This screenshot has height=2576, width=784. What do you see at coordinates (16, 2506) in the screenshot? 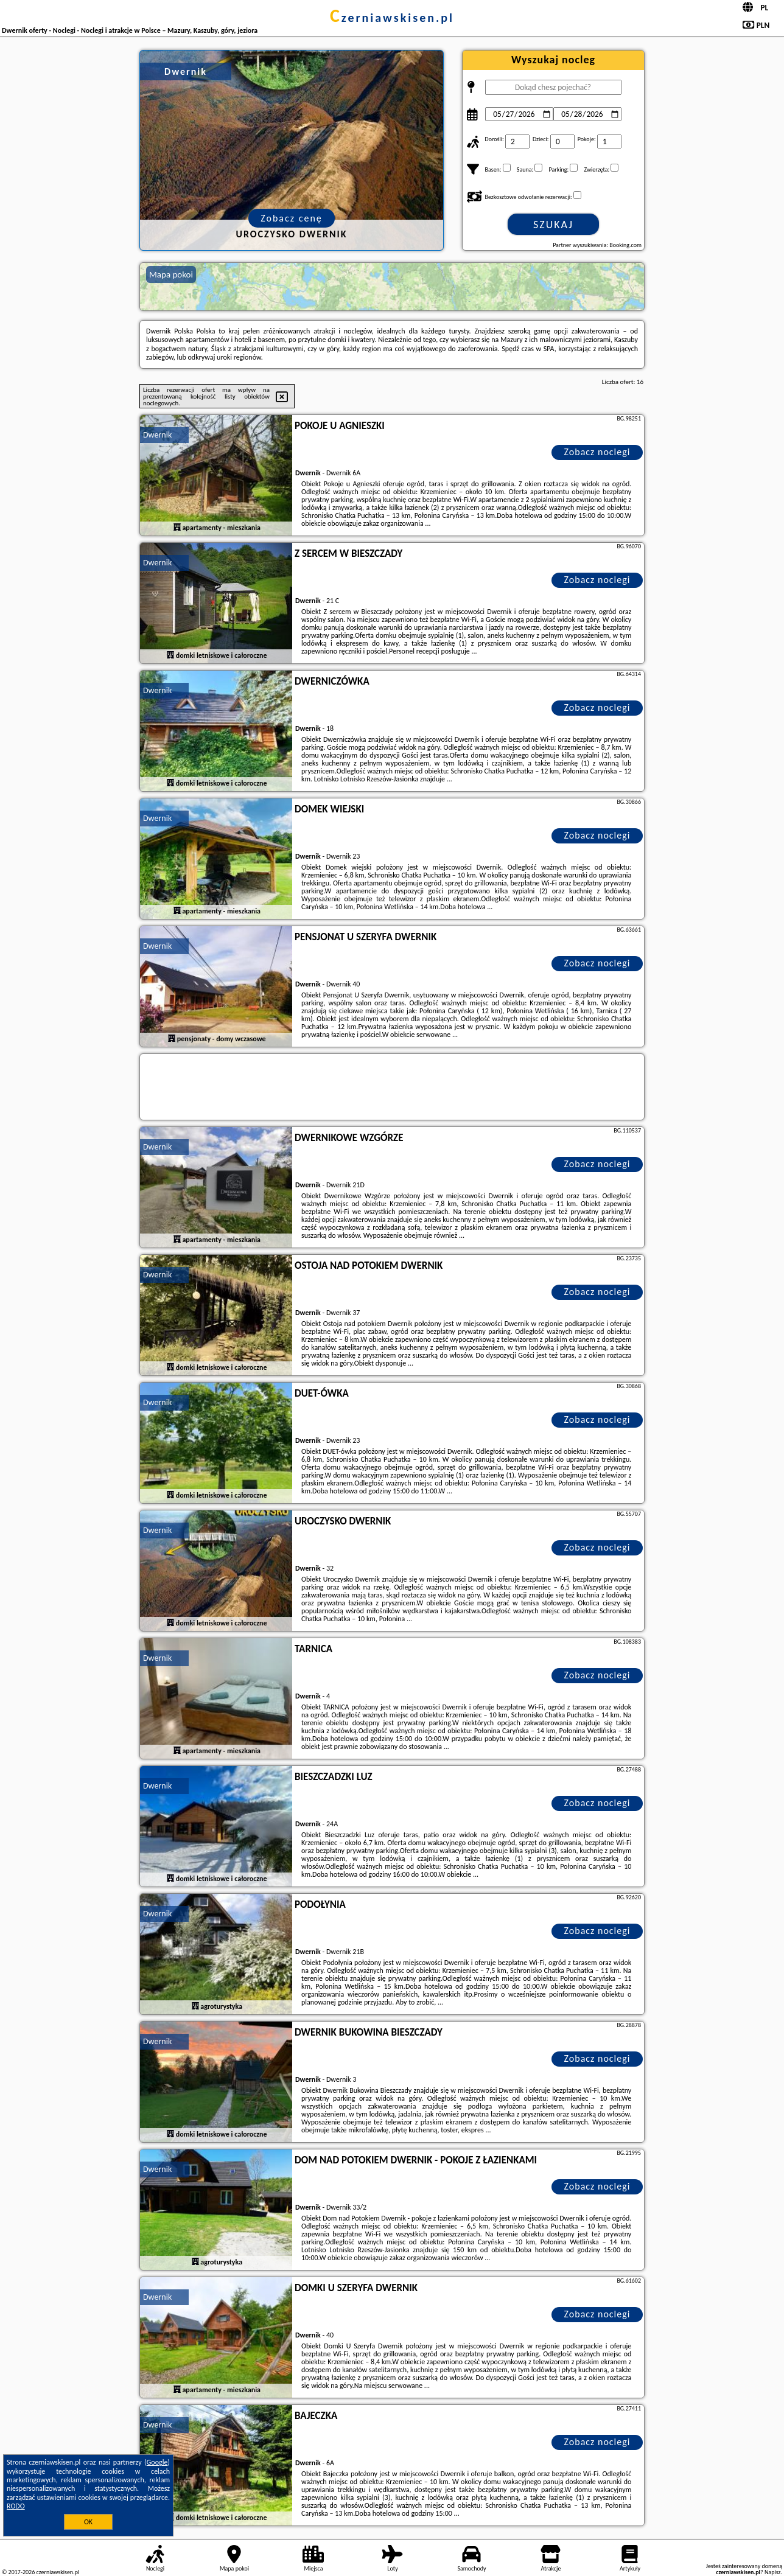
I see `RODO` at bounding box center [16, 2506].